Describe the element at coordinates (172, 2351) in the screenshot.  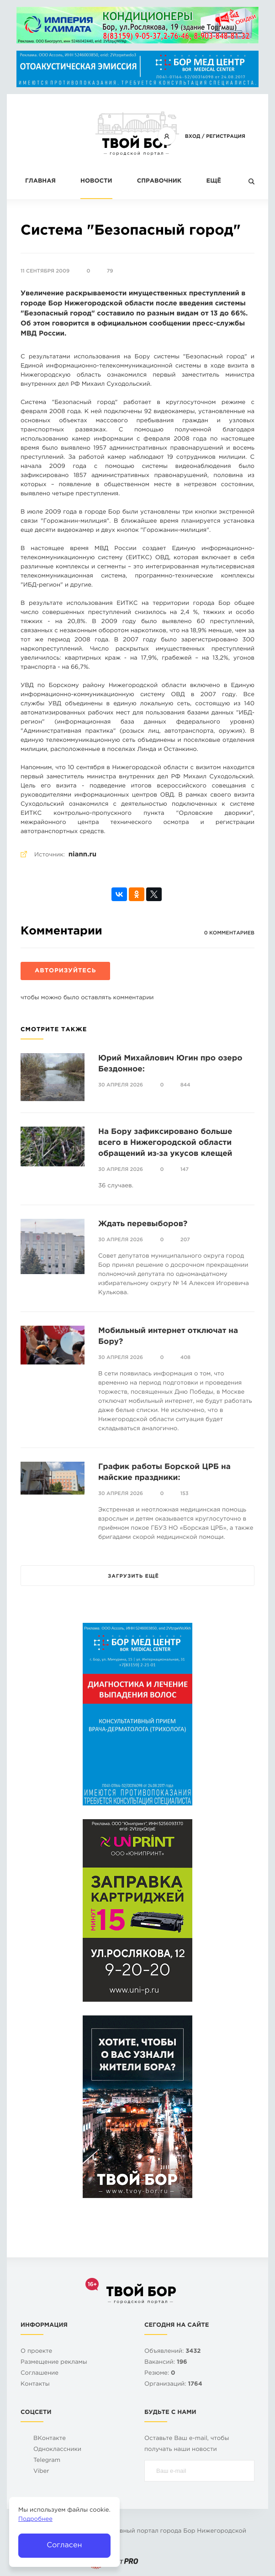
I see `Объявлений:` at that location.